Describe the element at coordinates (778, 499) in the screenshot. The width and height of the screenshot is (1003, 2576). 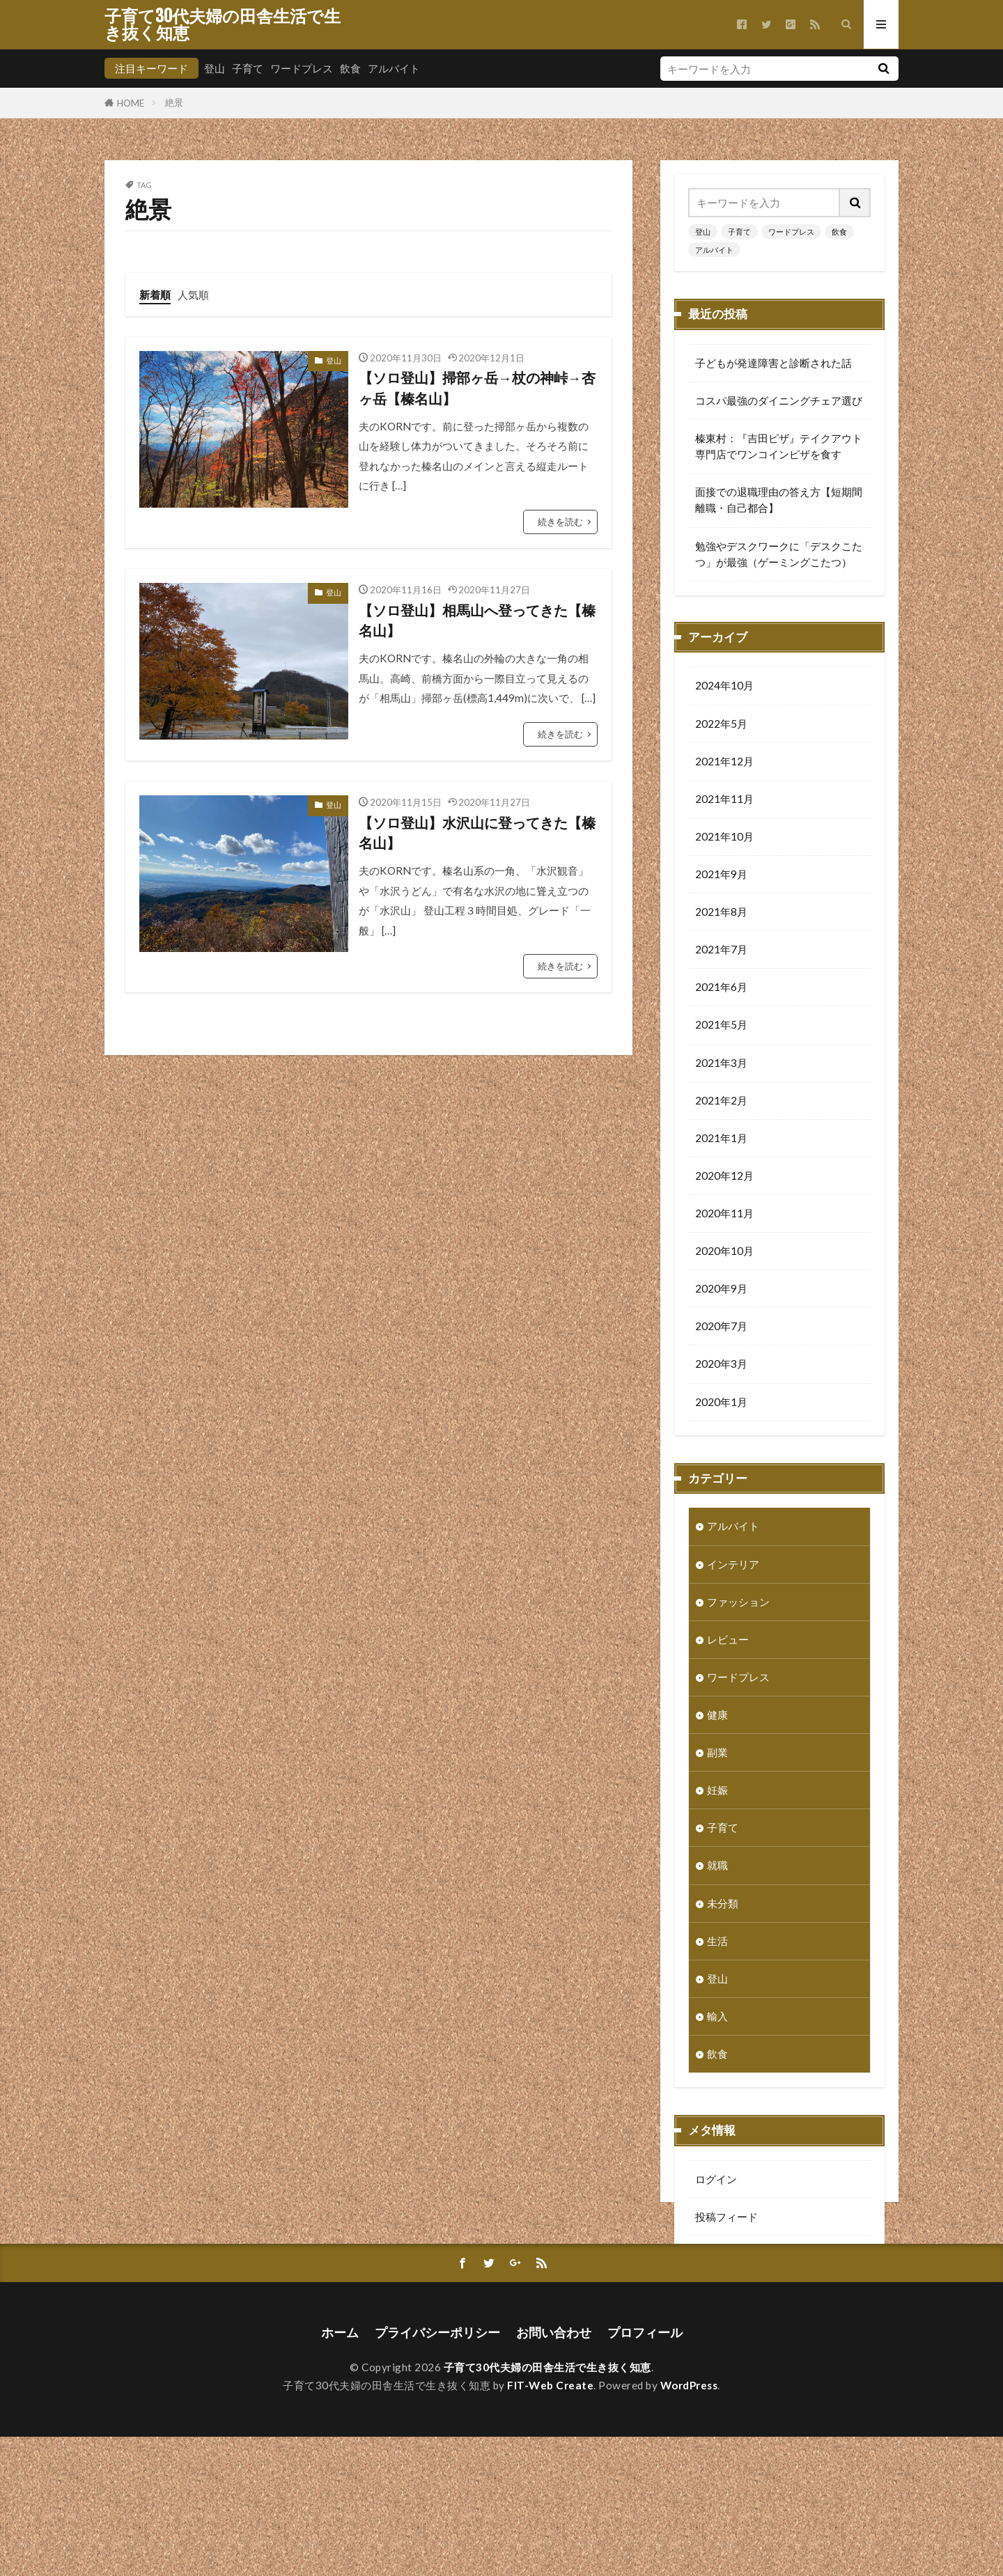
I see `面接での退職理由の答え方【短期間離職・自己都合】` at that location.